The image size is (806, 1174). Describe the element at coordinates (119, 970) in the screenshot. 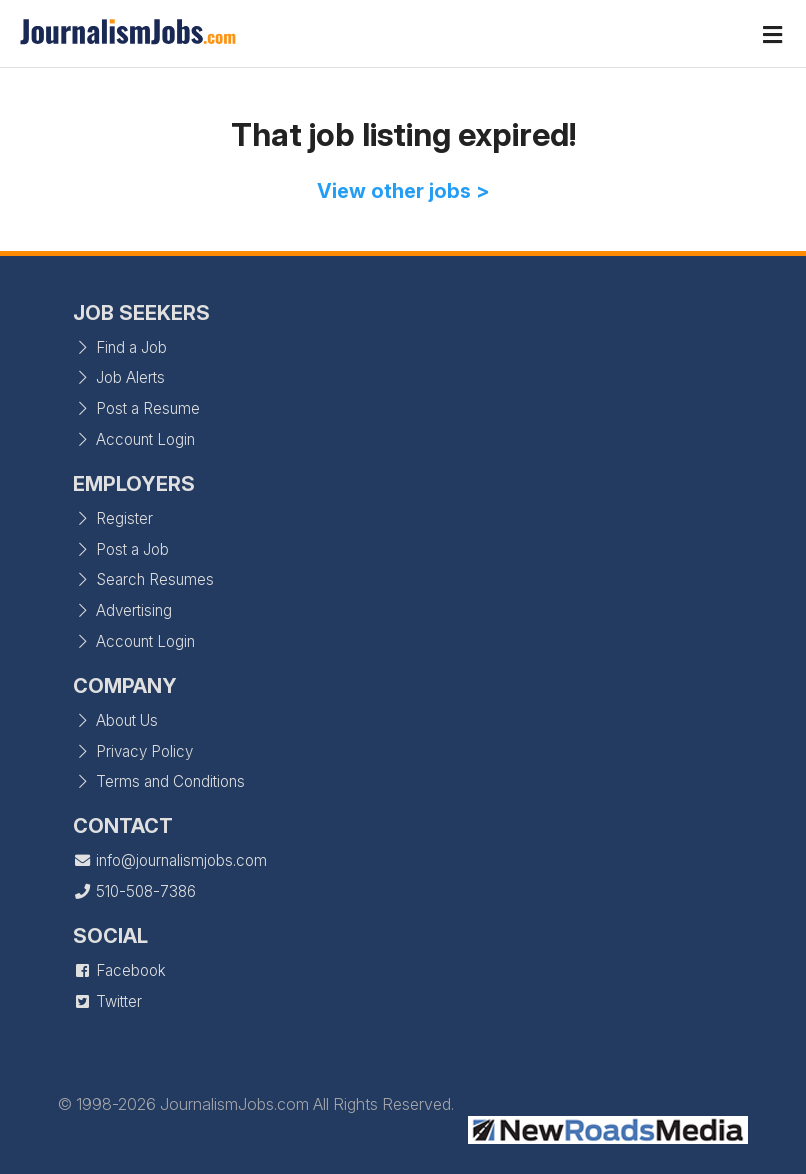

I see `Facebook` at that location.